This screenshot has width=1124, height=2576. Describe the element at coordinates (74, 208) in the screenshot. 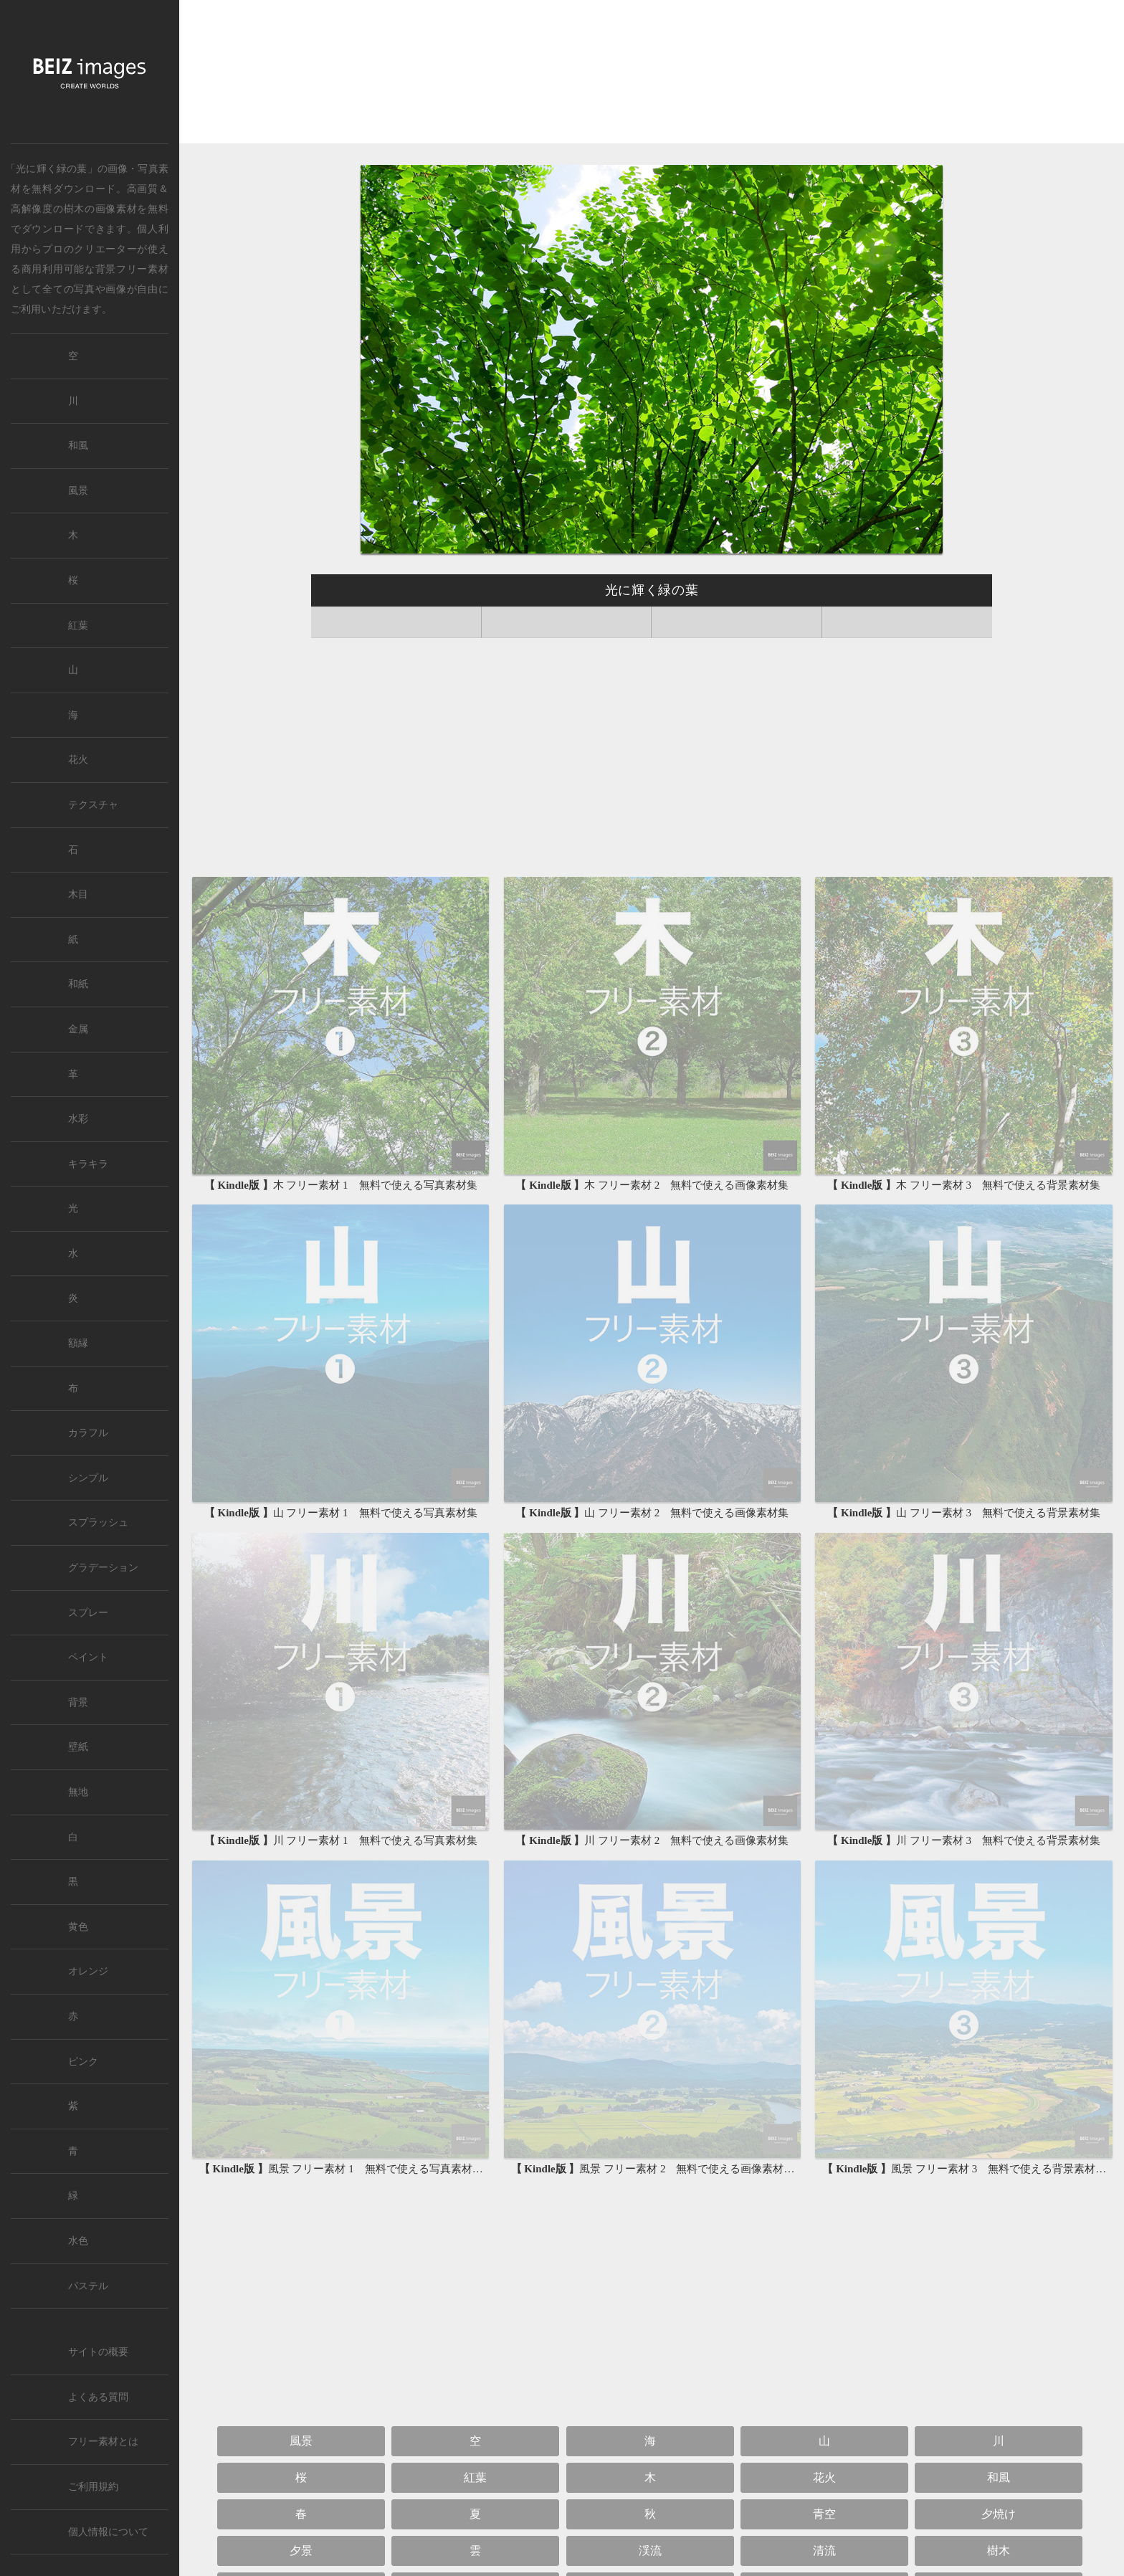

I see `樹木` at that location.